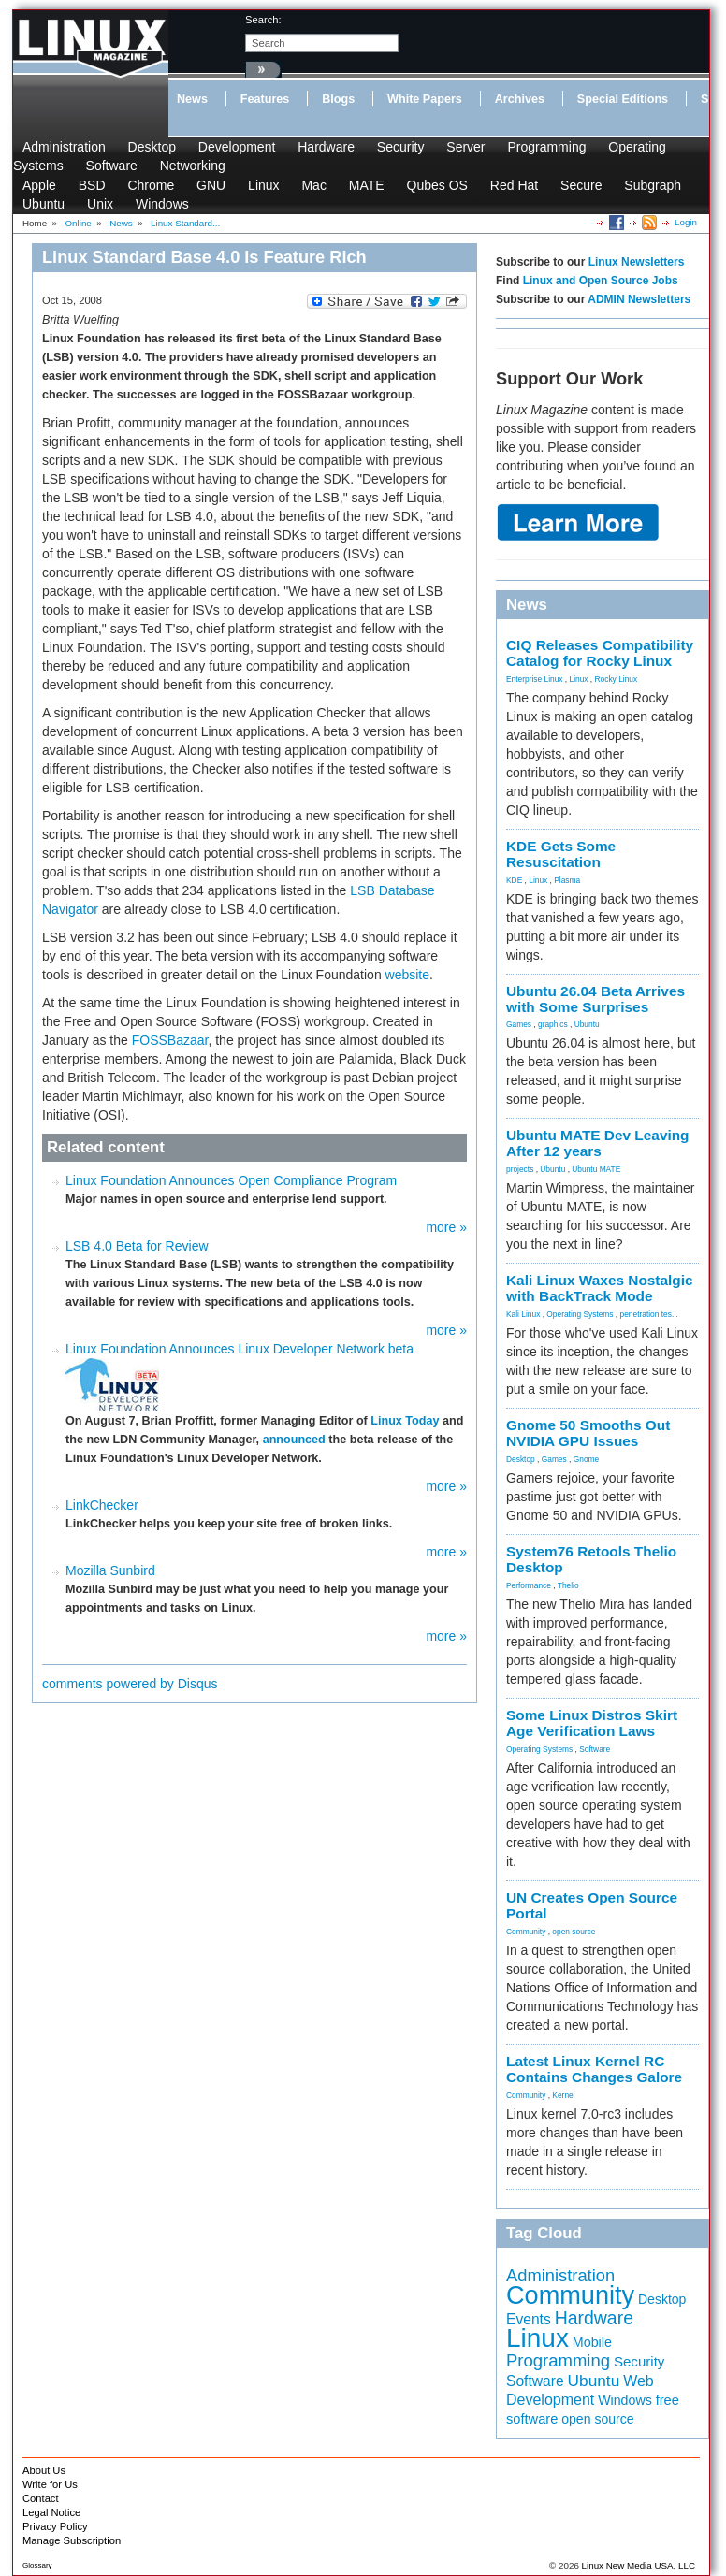 This screenshot has height=2576, width=726. What do you see at coordinates (263, 19) in the screenshot?
I see `search:` at bounding box center [263, 19].